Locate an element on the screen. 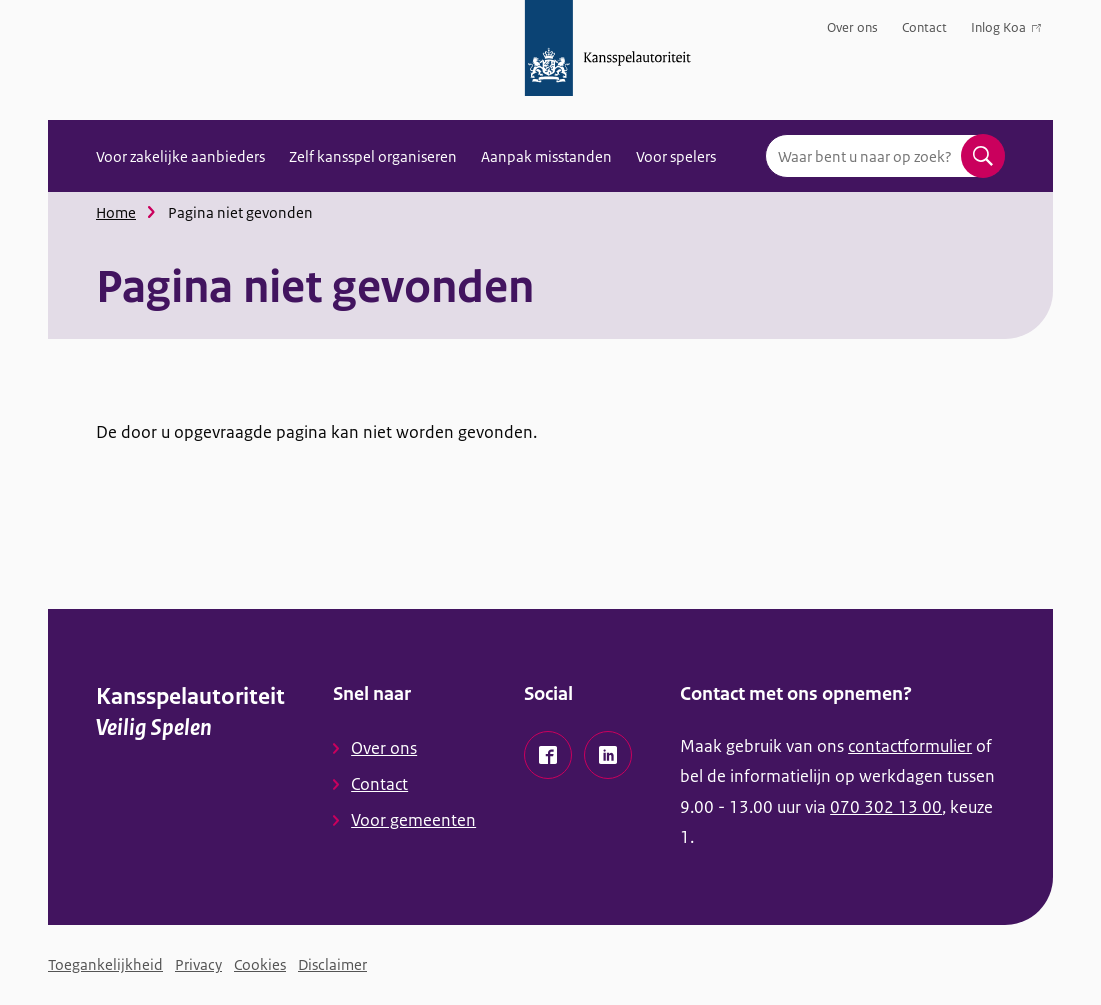 This screenshot has height=1005, width=1101. Voor zakelijke aanbieders is located at coordinates (180, 156).